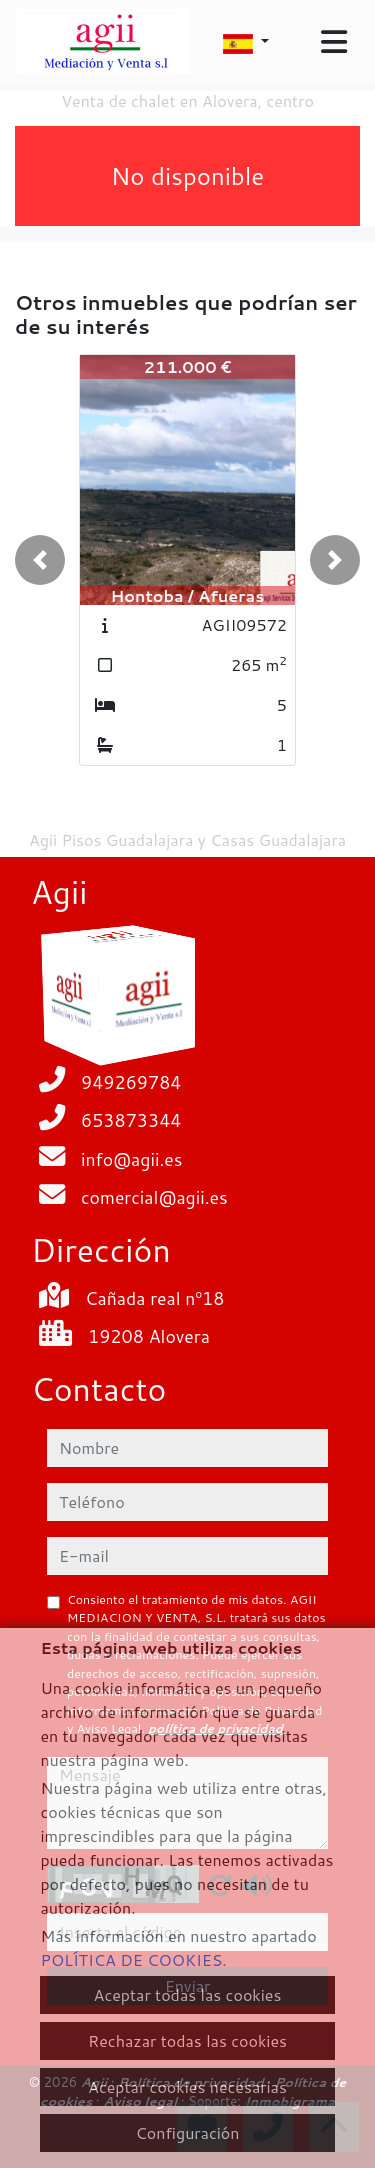  I want to click on POLÍTICA DE COOKIES., so click(133, 1959).